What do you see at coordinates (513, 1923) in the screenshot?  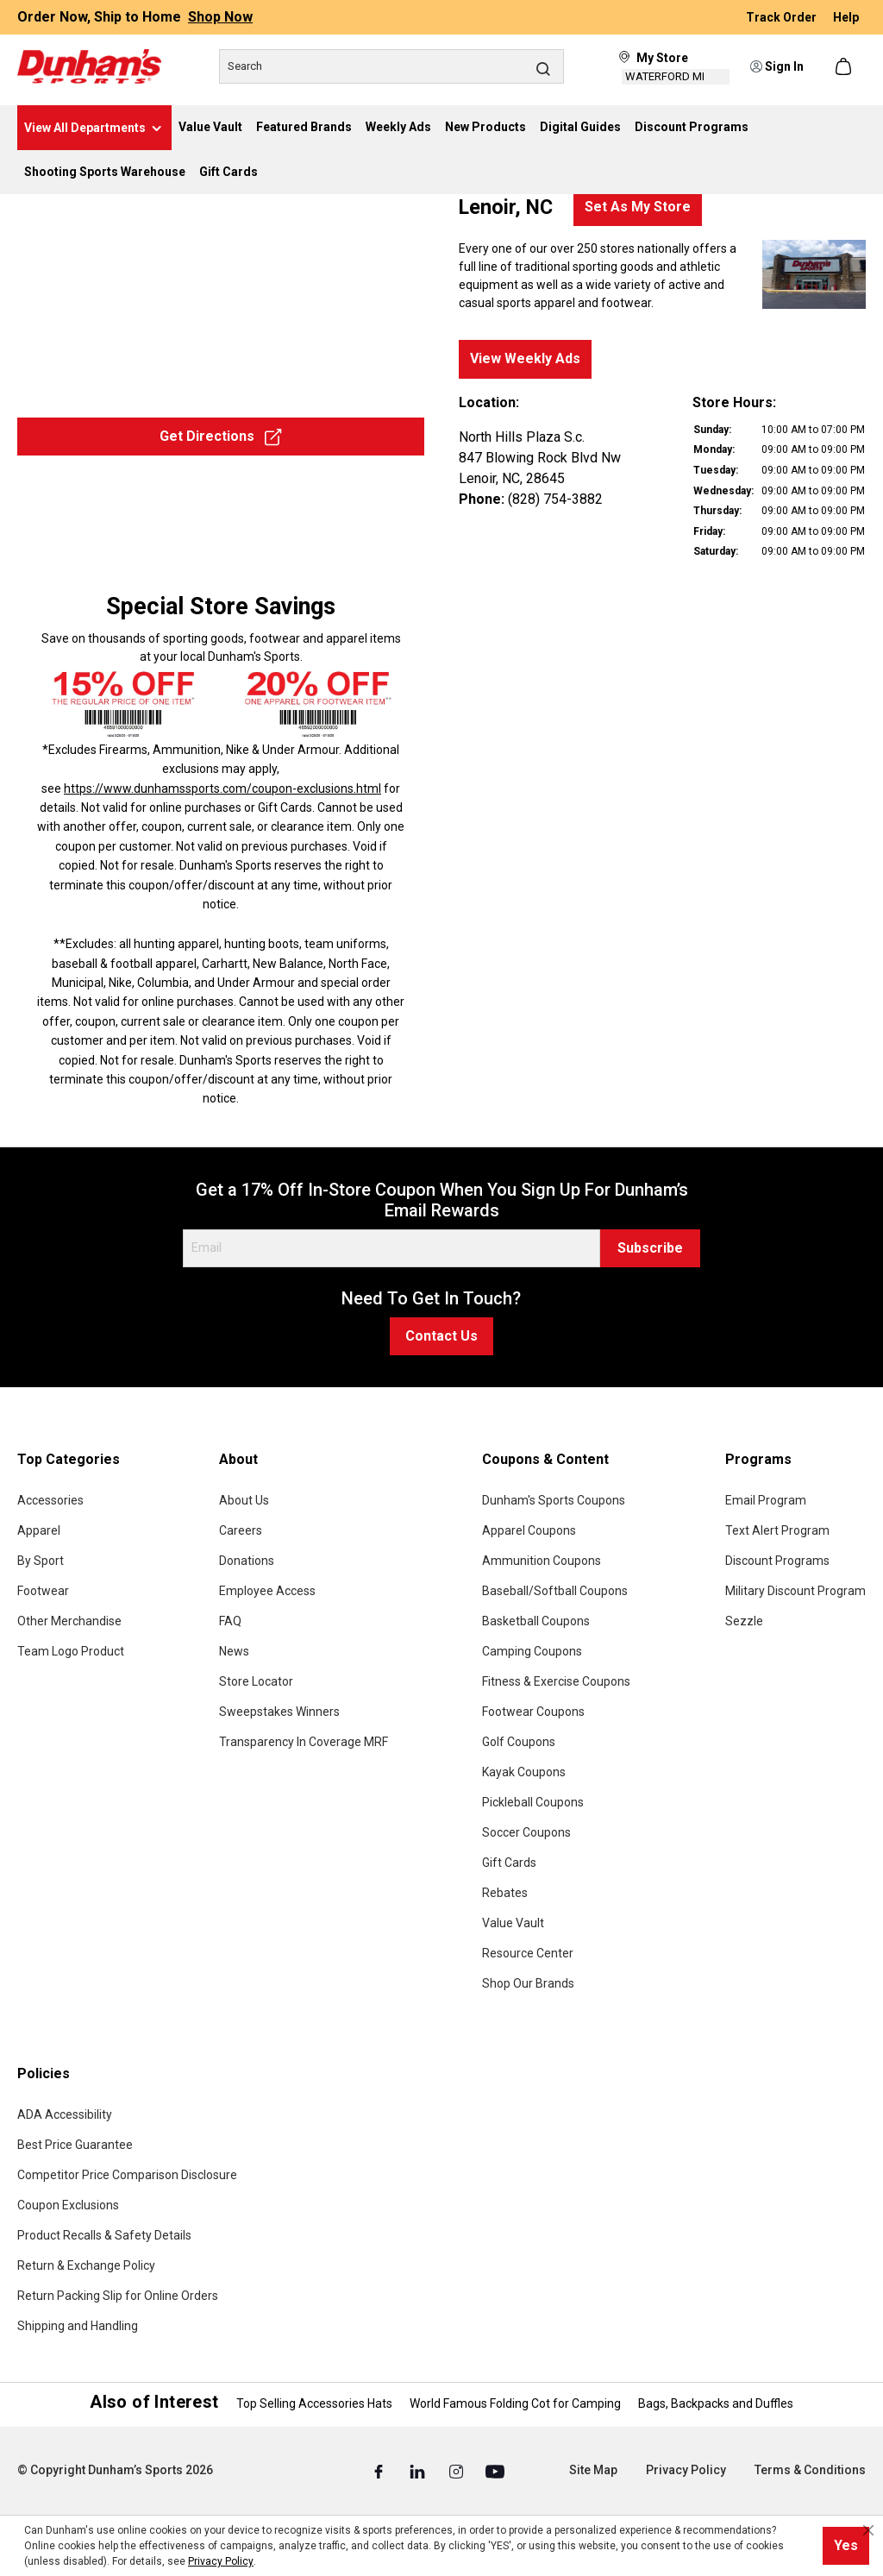 I see `Value Vault` at bounding box center [513, 1923].